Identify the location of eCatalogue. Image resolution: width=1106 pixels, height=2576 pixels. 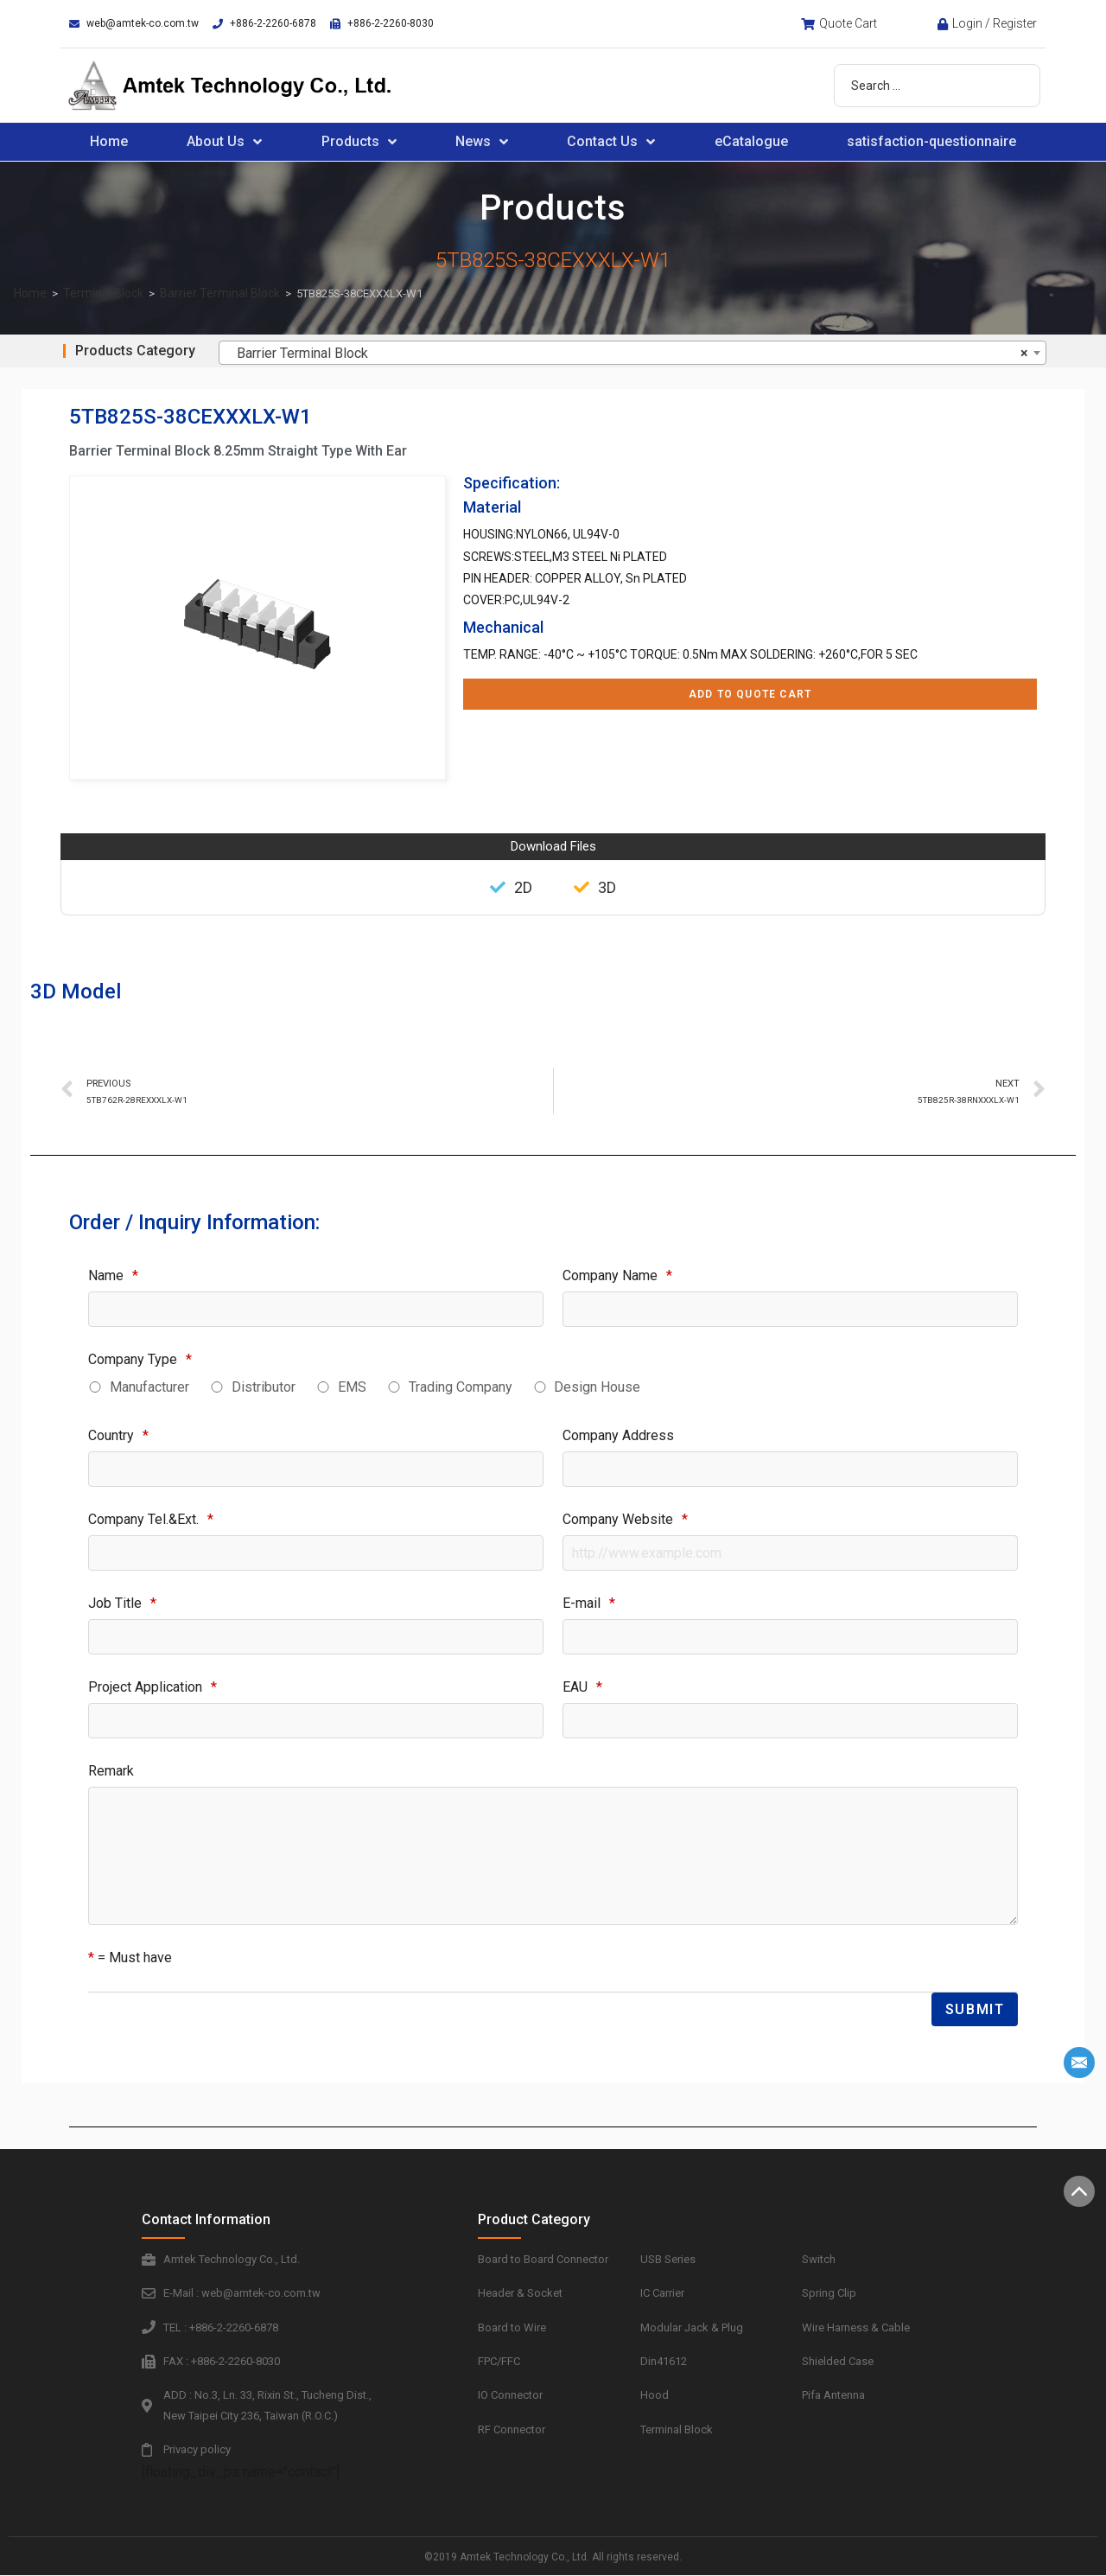
(751, 141).